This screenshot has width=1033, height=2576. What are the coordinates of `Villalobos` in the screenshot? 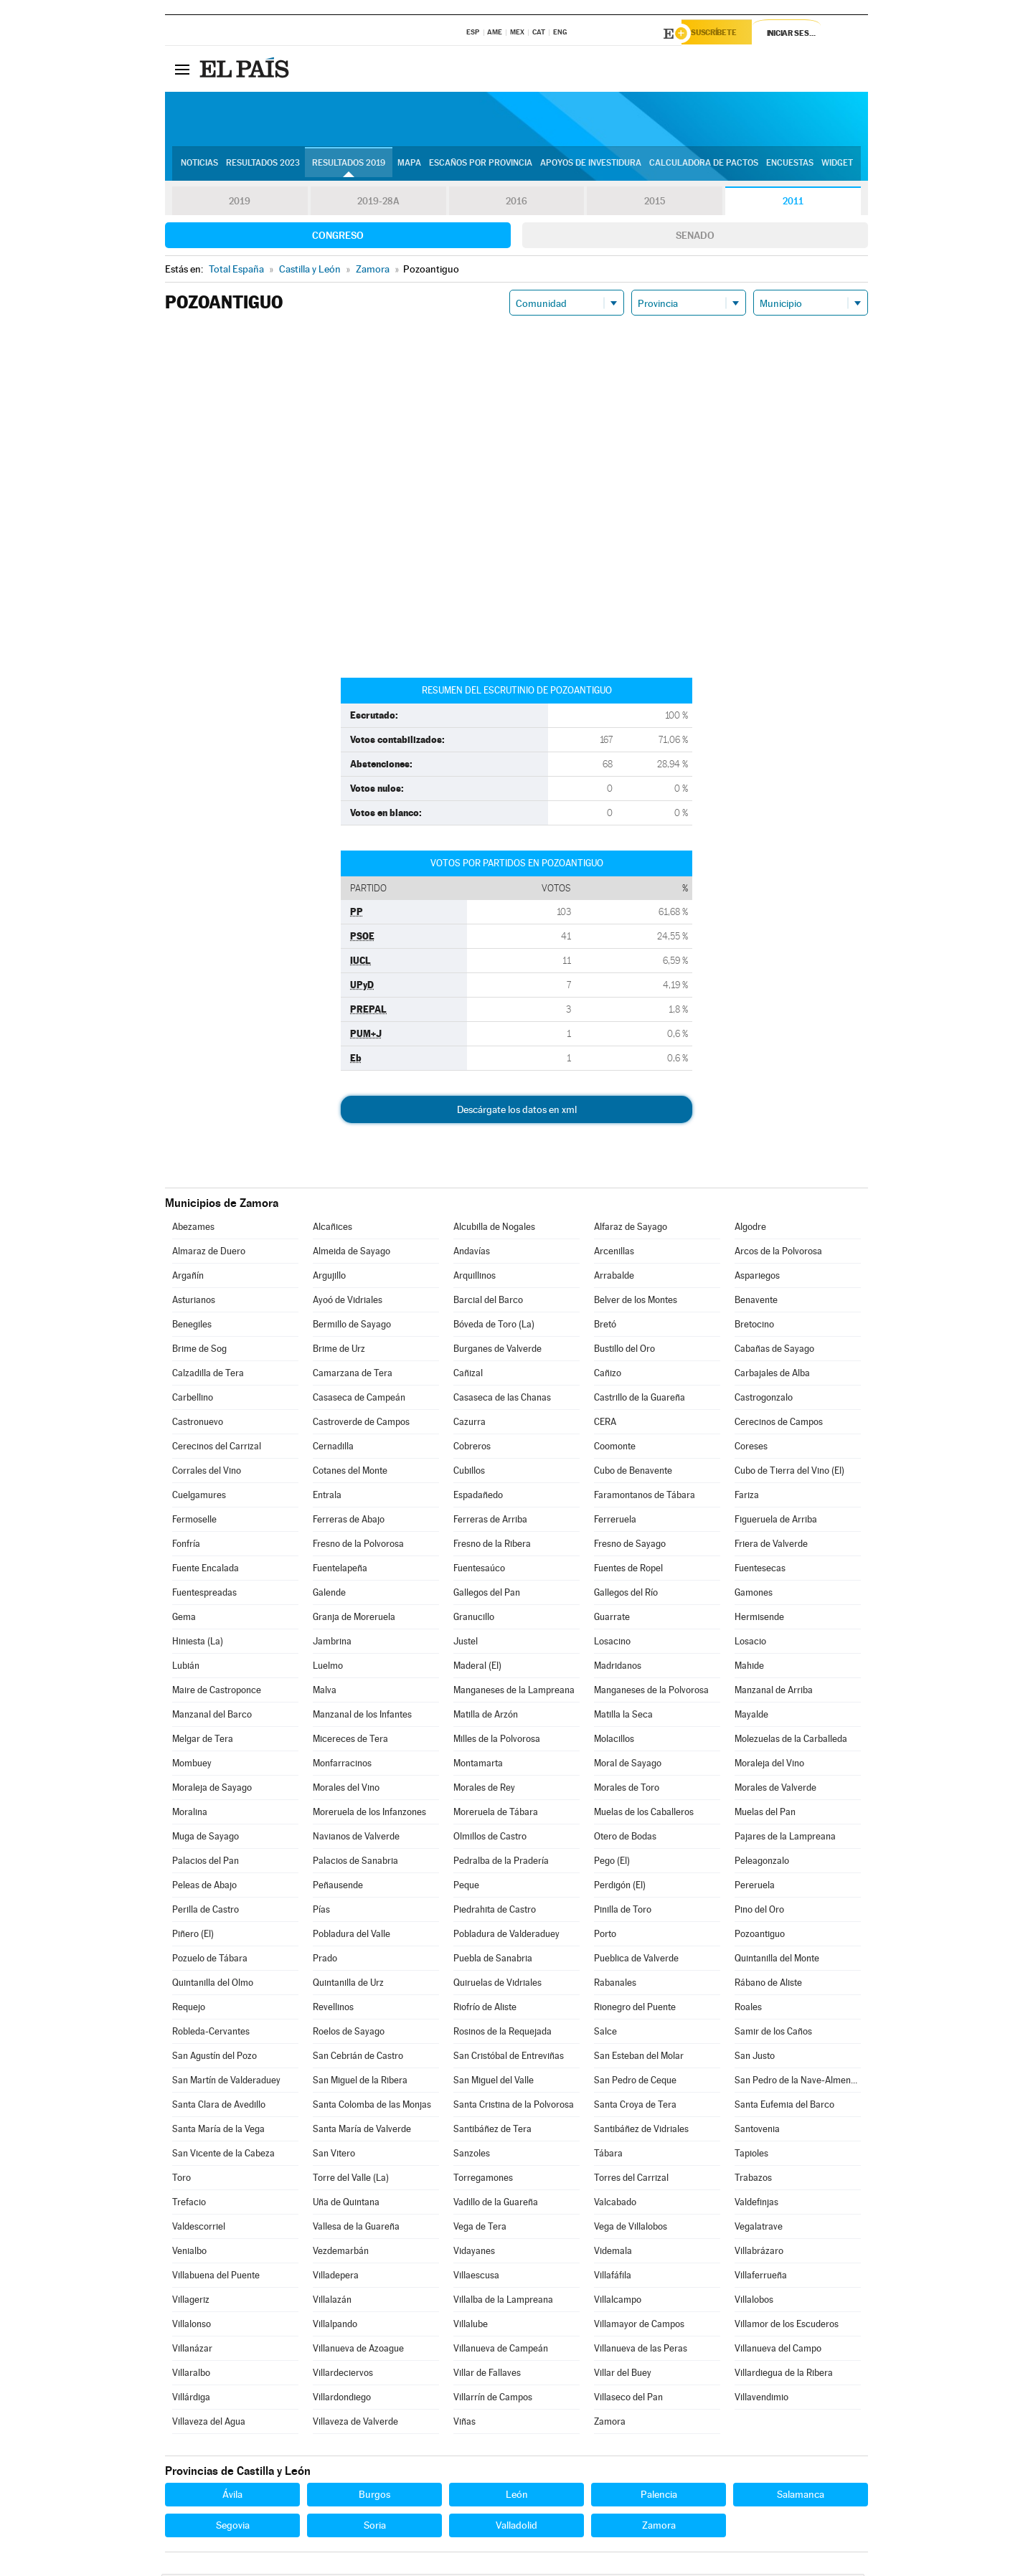 It's located at (754, 2301).